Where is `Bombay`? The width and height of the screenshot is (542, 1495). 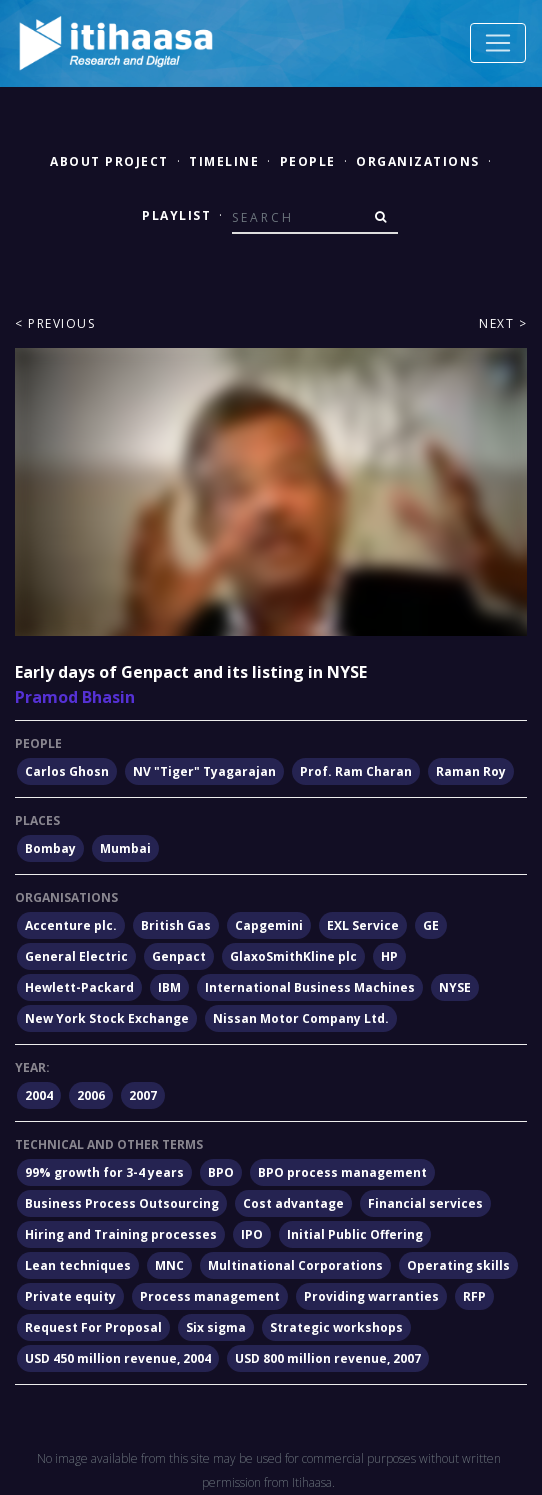
Bombay is located at coordinates (50, 848).